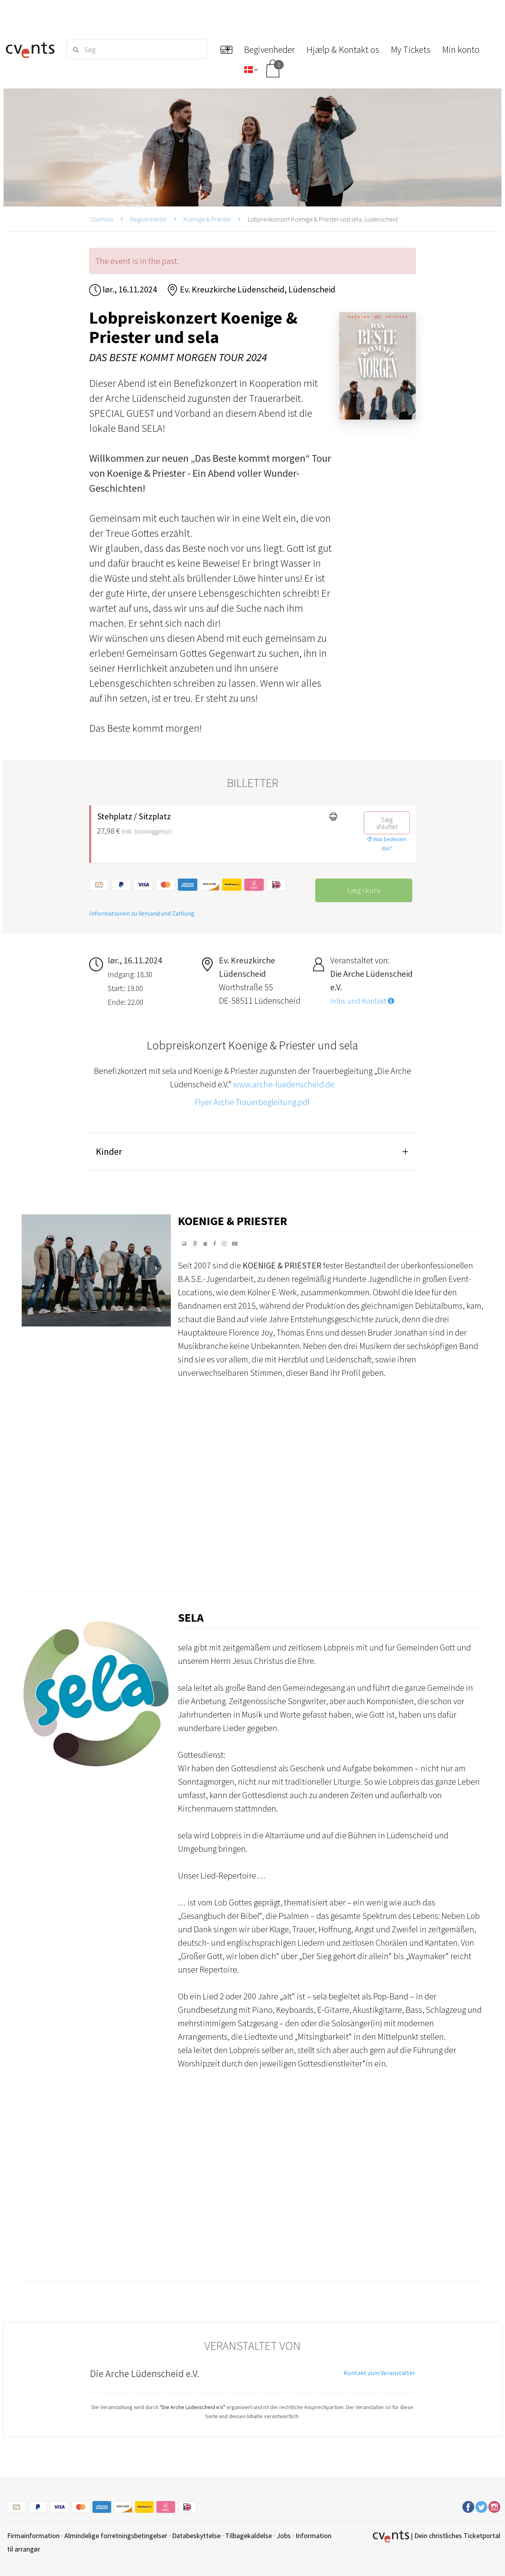 This screenshot has height=2576, width=505. Describe the element at coordinates (284, 1084) in the screenshot. I see `www.arche-luedenscheid.de` at that location.